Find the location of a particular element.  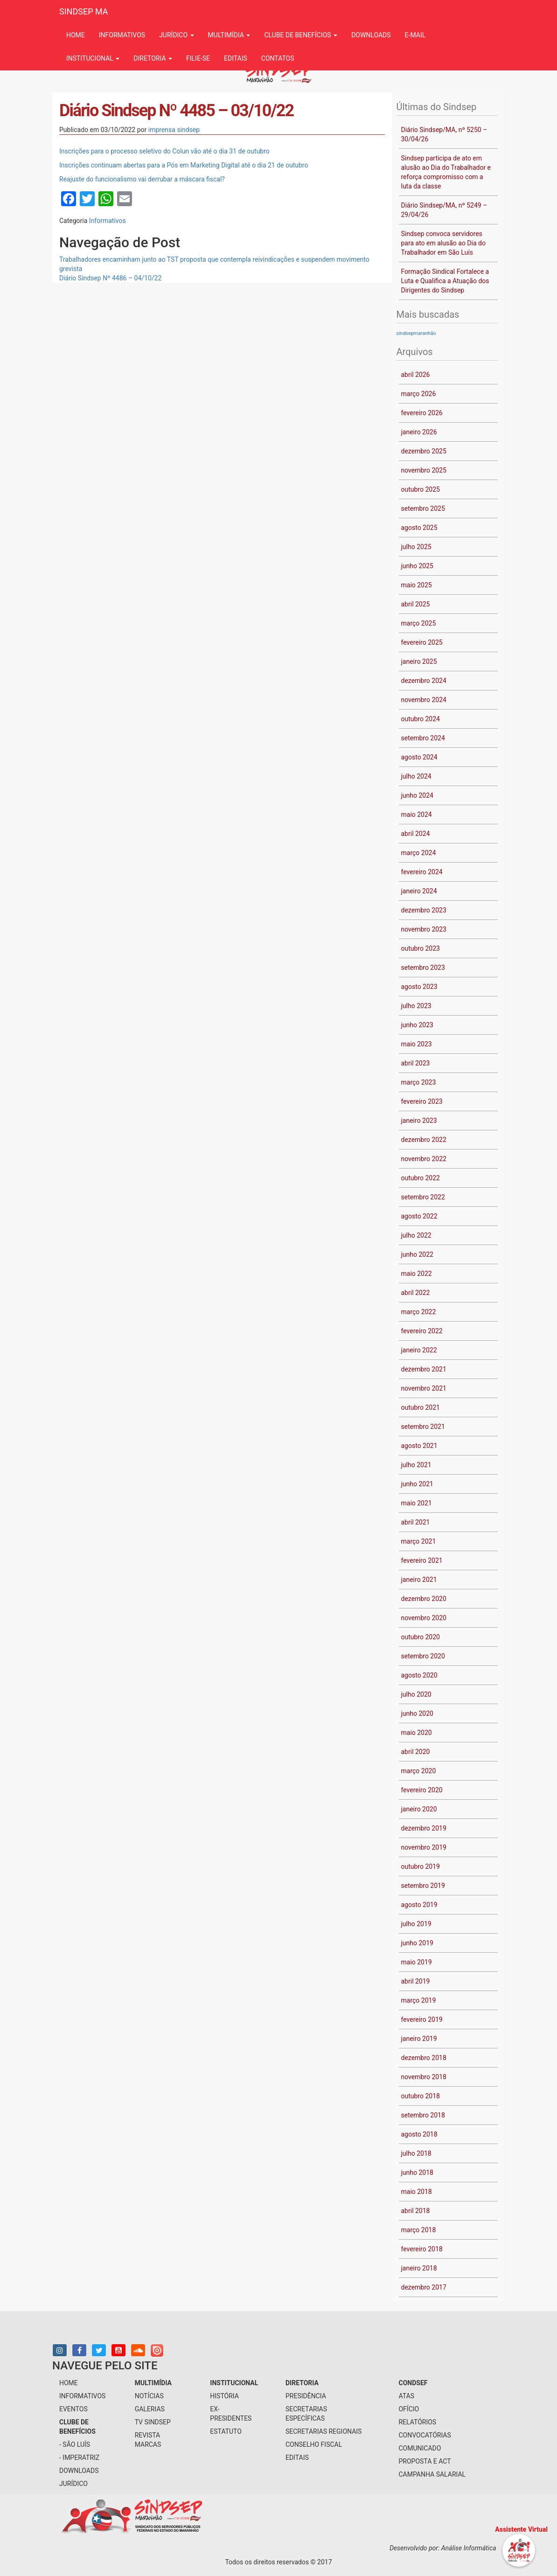

julho 2021 is located at coordinates (416, 1465).